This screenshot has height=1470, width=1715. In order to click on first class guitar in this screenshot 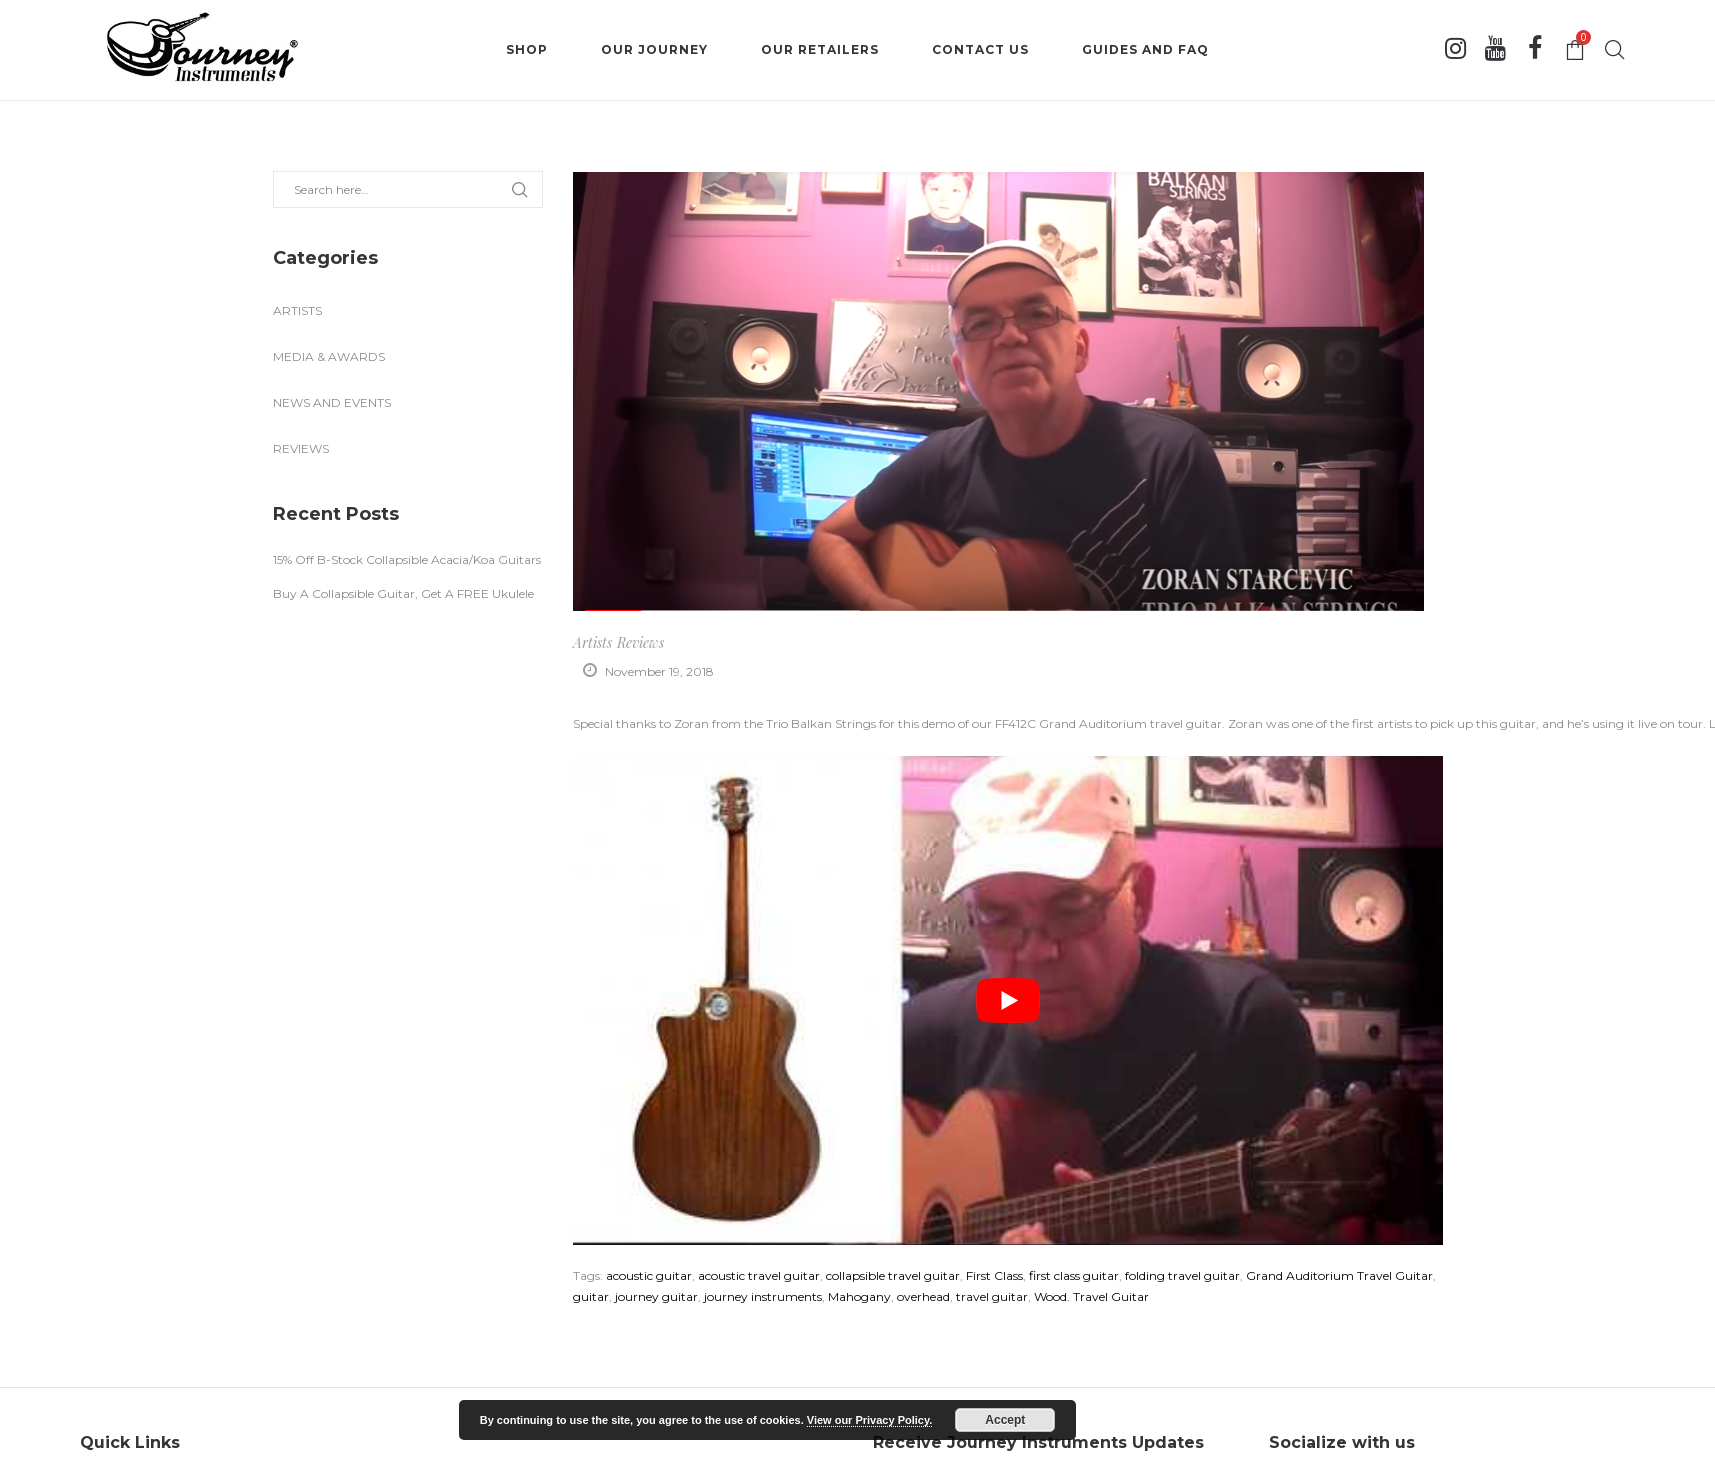, I will do `click(1074, 1275)`.